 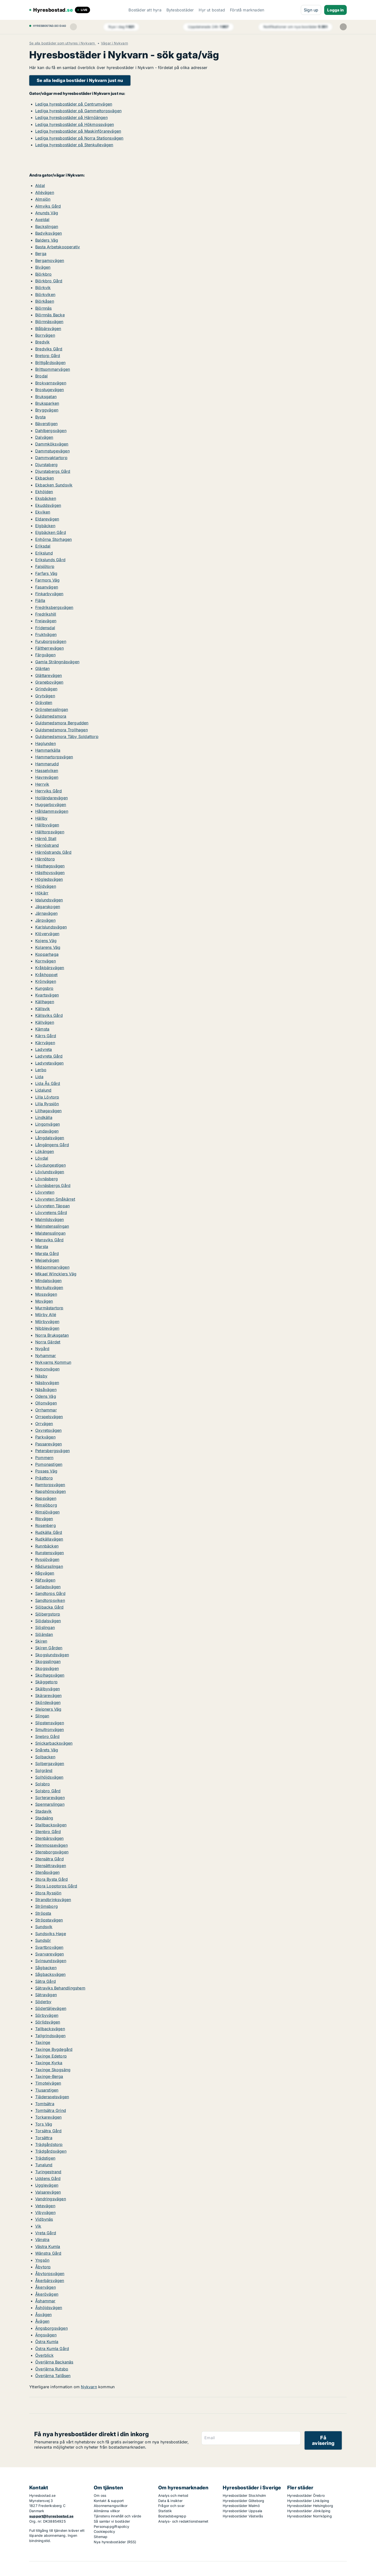 What do you see at coordinates (47, 1260) in the screenshot?
I see `Mejselvägen` at bounding box center [47, 1260].